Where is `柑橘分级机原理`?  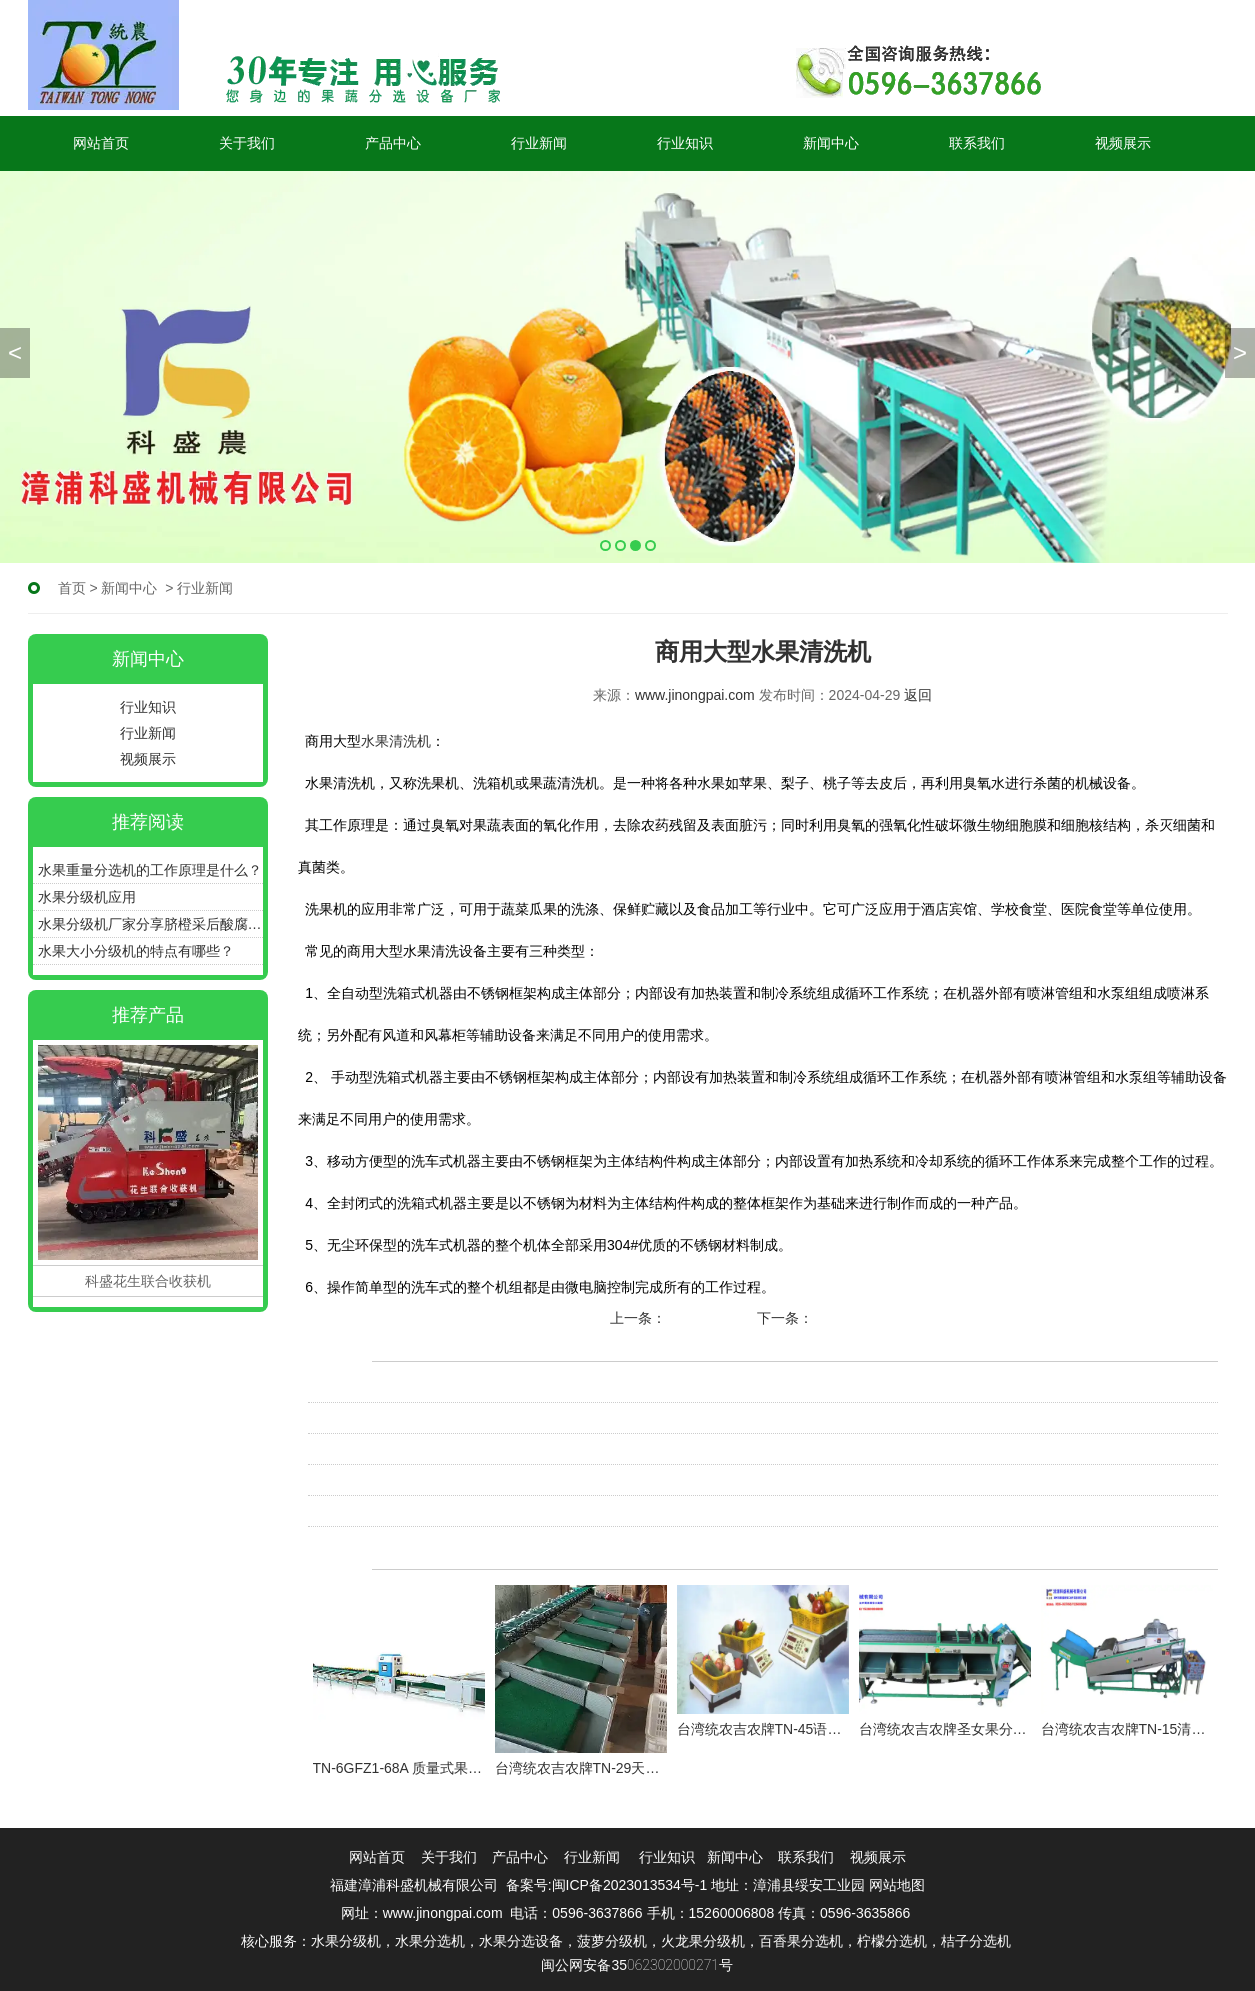 柑橘分级机原理 is located at coordinates (864, 1318).